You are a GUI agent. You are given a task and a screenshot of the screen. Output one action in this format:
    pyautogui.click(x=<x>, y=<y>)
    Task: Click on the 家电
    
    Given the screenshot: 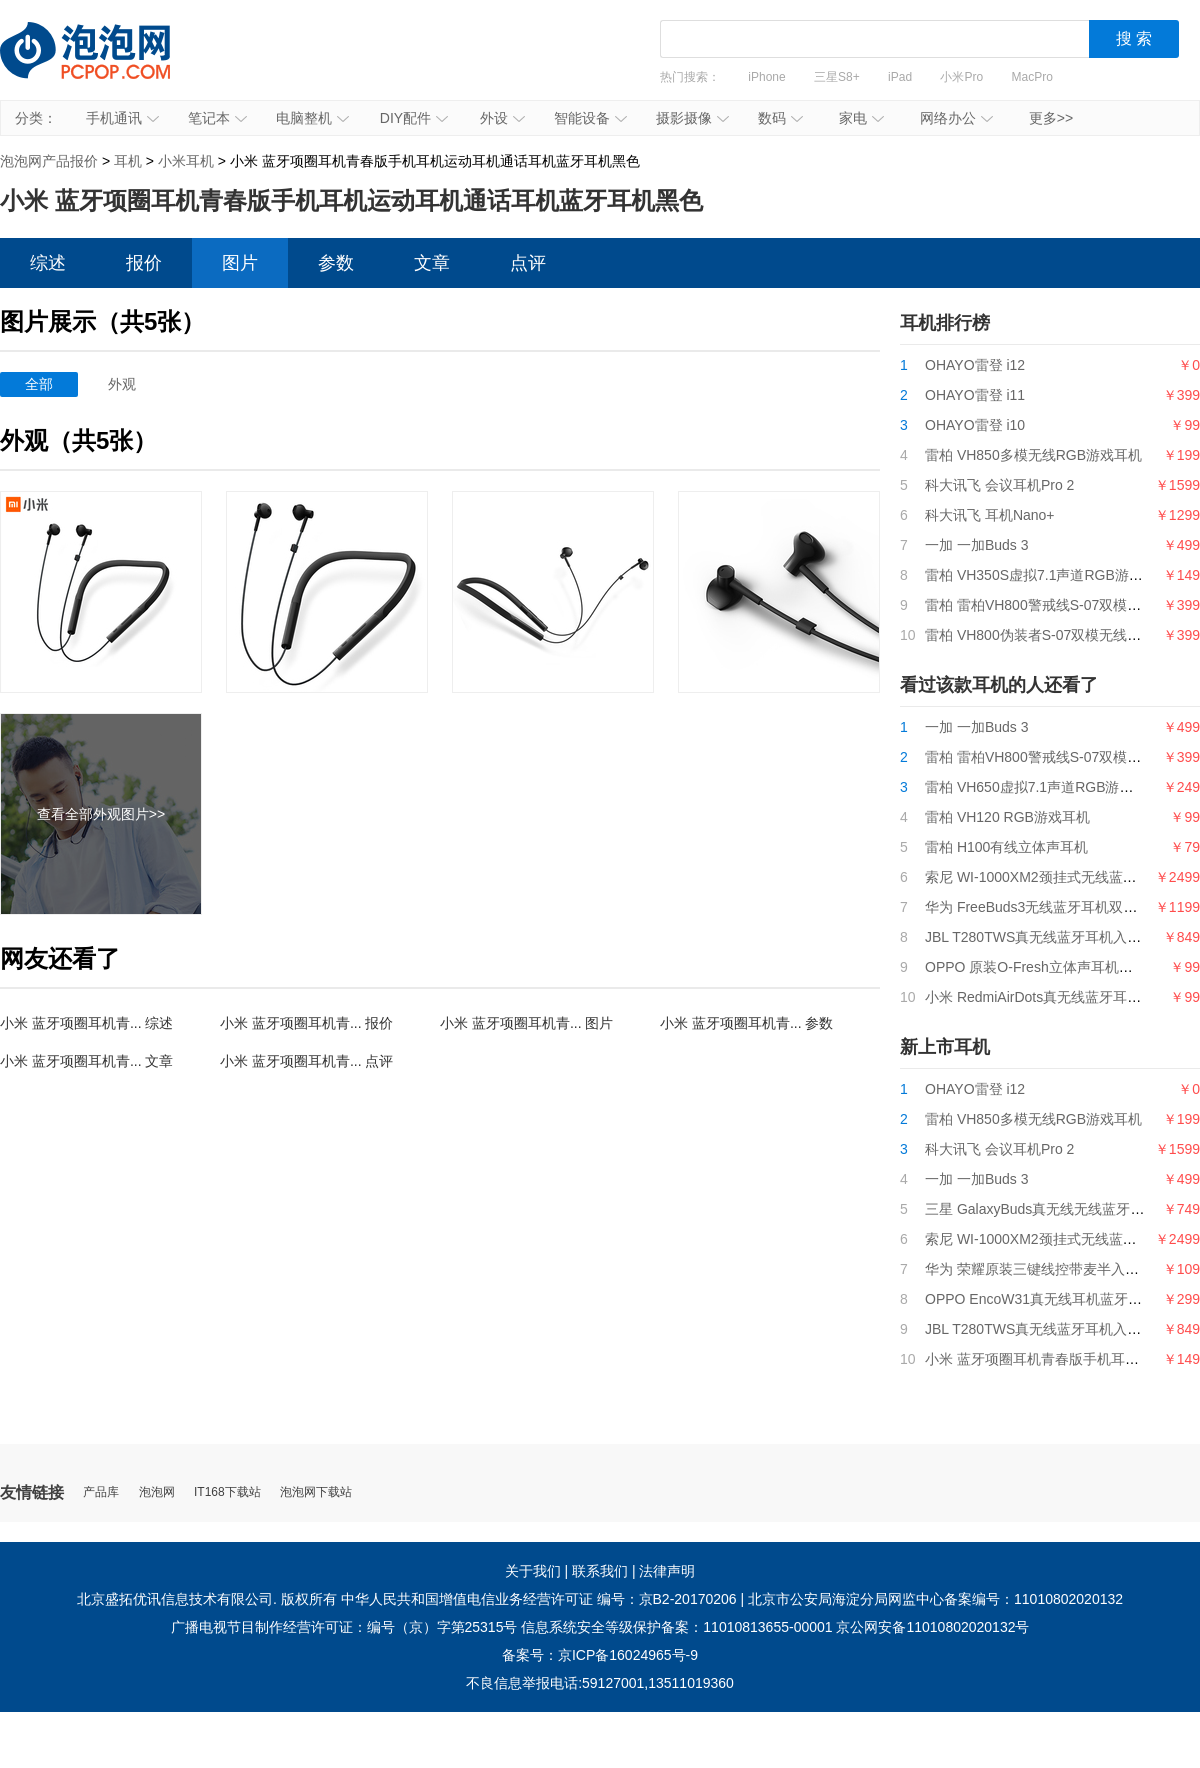 What is the action you would take?
    pyautogui.click(x=861, y=118)
    